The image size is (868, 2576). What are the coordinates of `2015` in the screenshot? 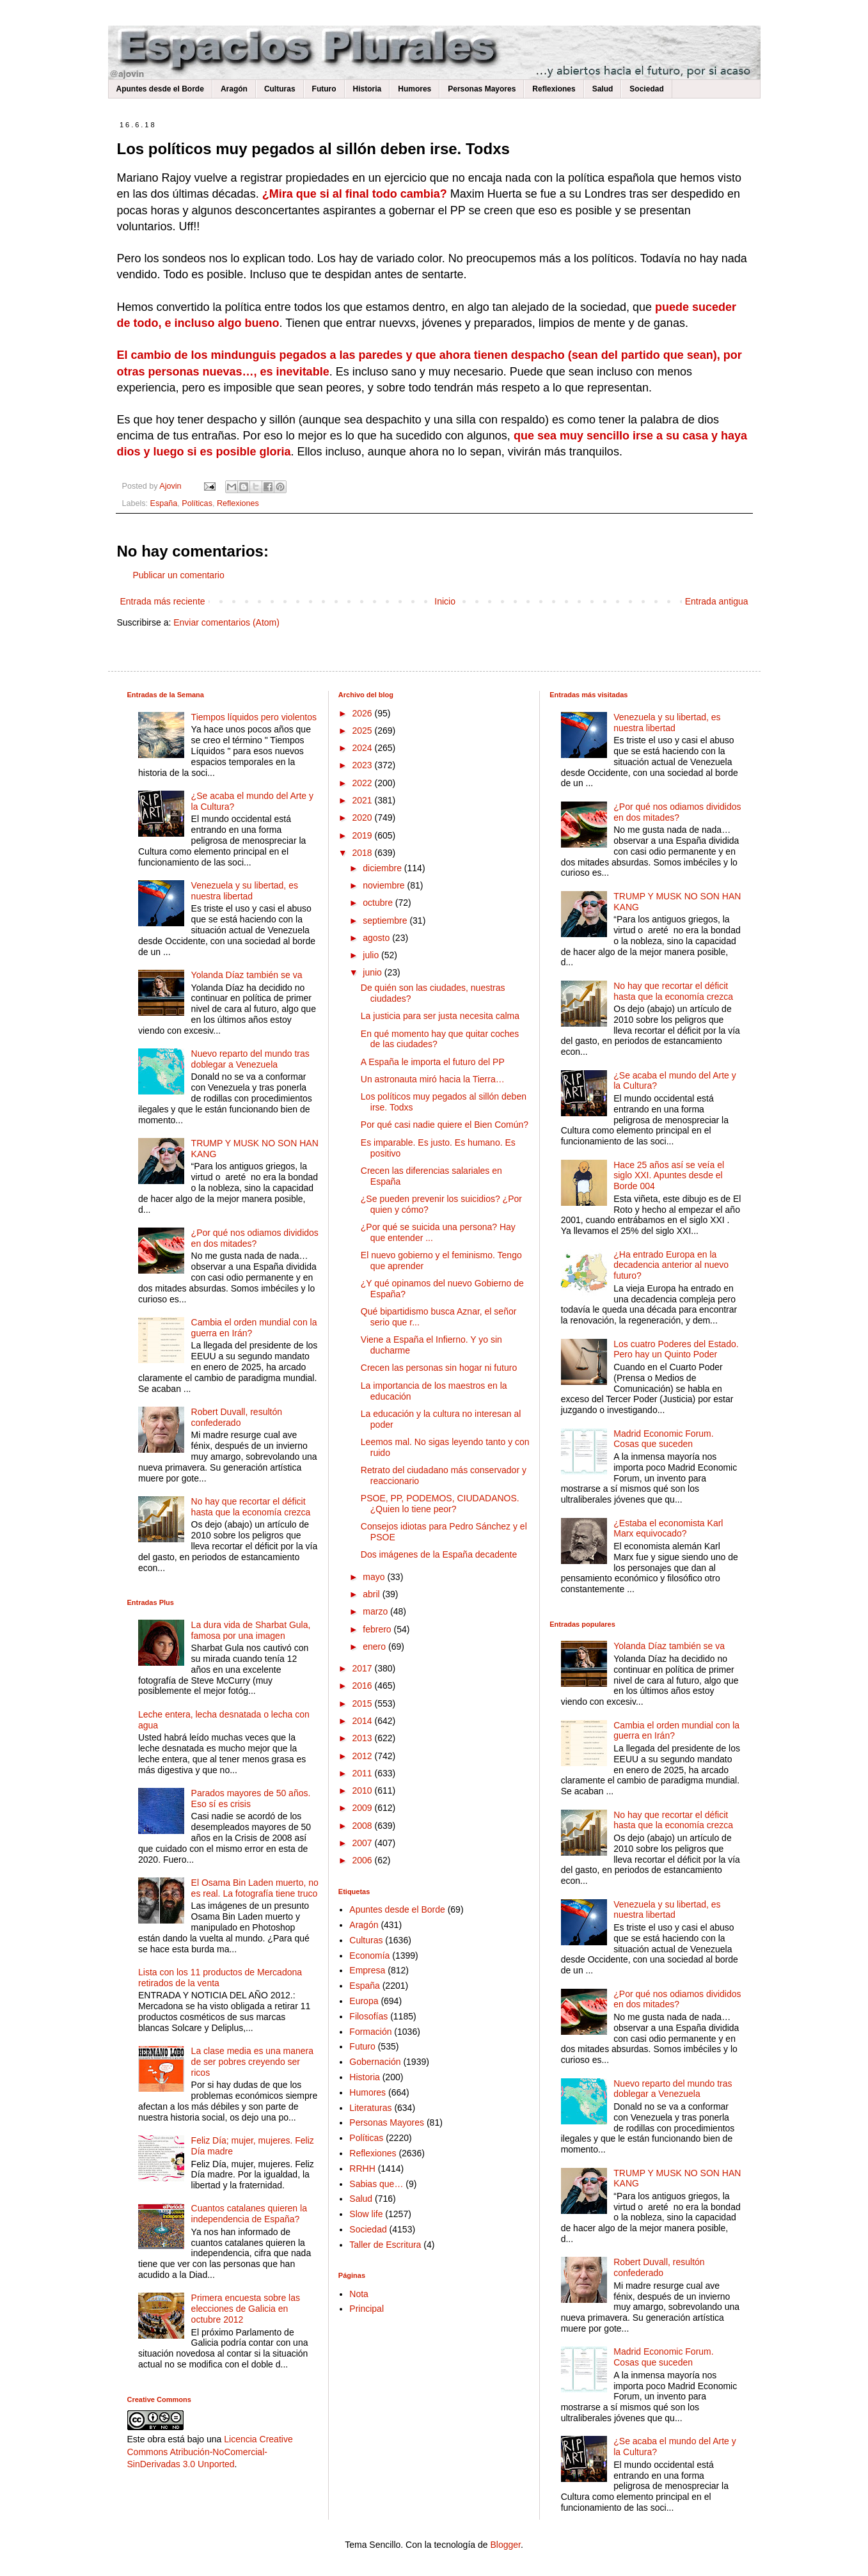 It's located at (363, 1703).